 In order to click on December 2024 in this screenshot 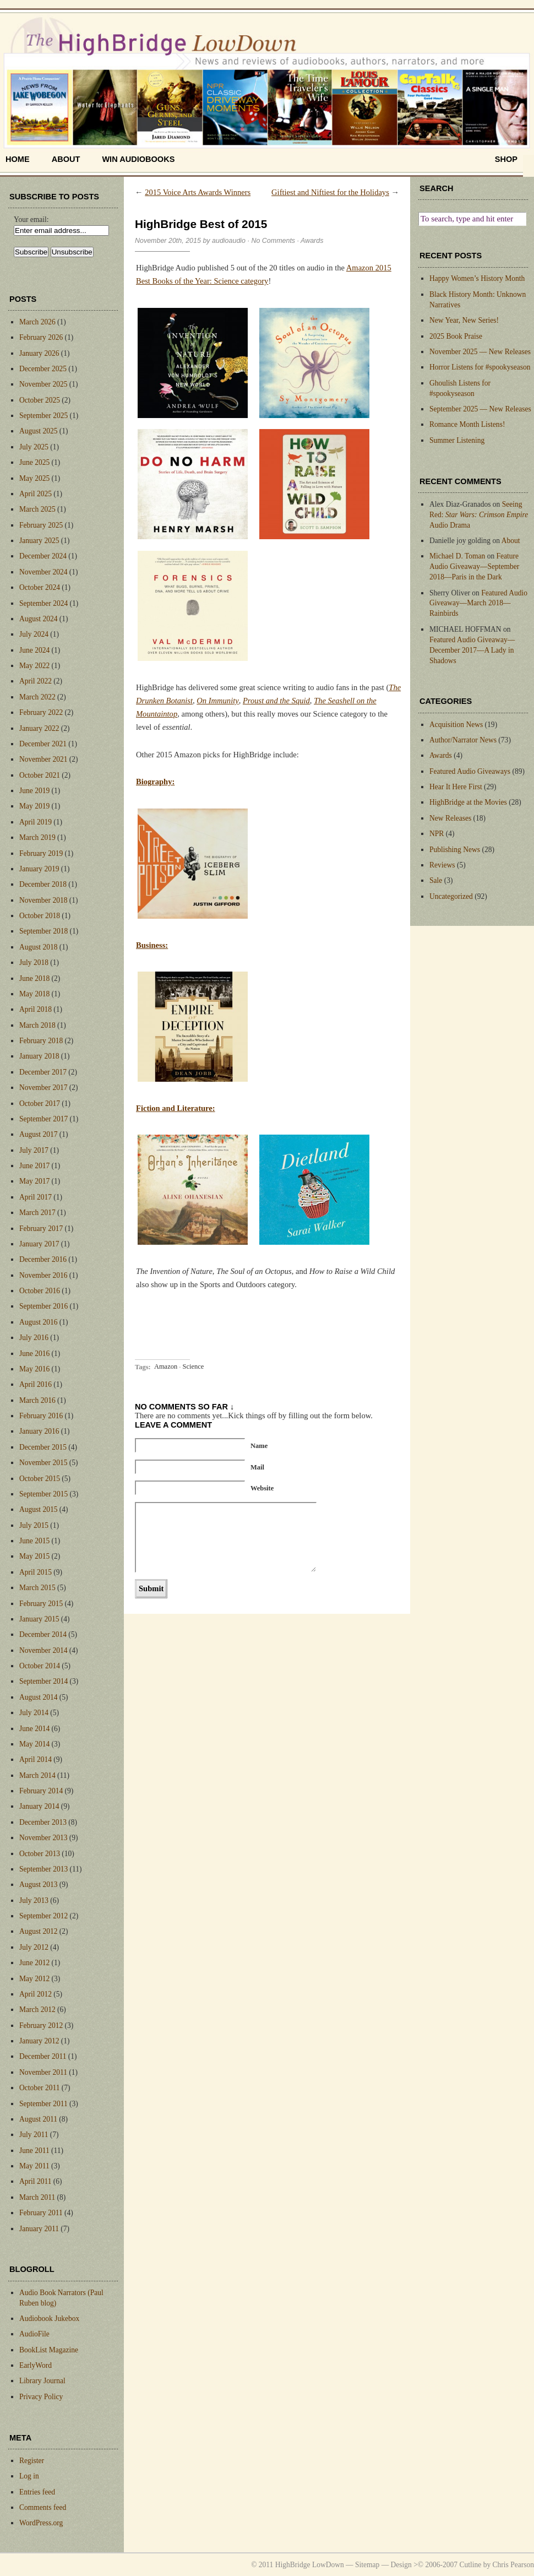, I will do `click(43, 556)`.